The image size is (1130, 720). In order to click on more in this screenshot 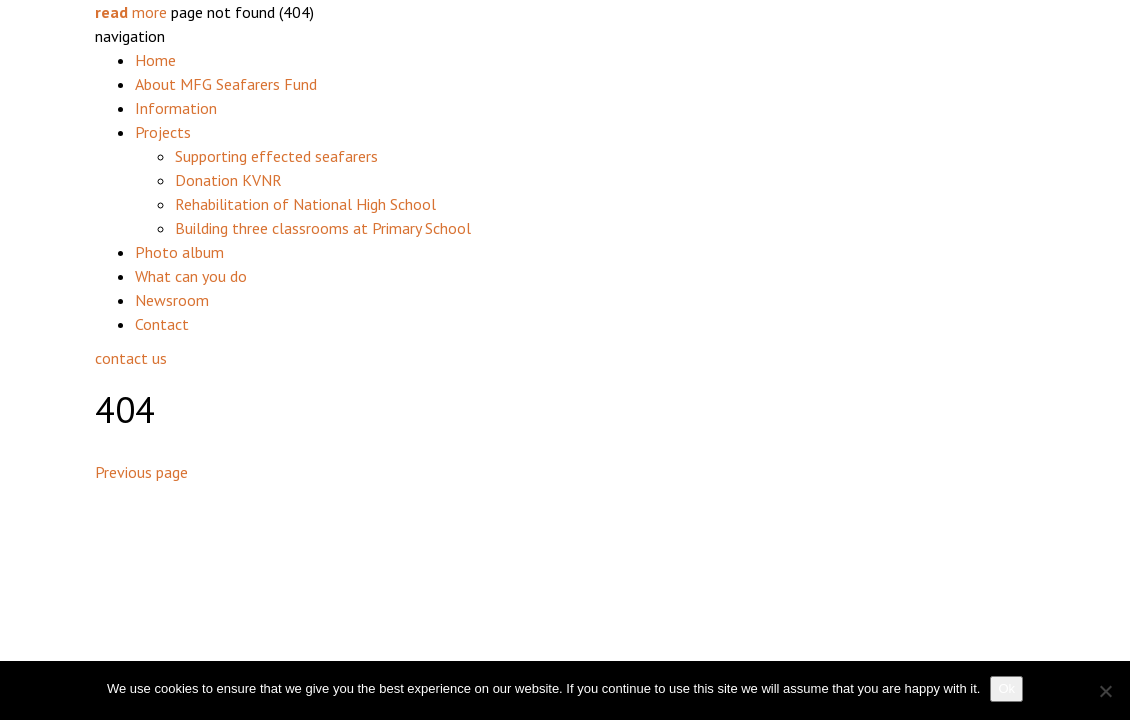, I will do `click(131, 12)`.